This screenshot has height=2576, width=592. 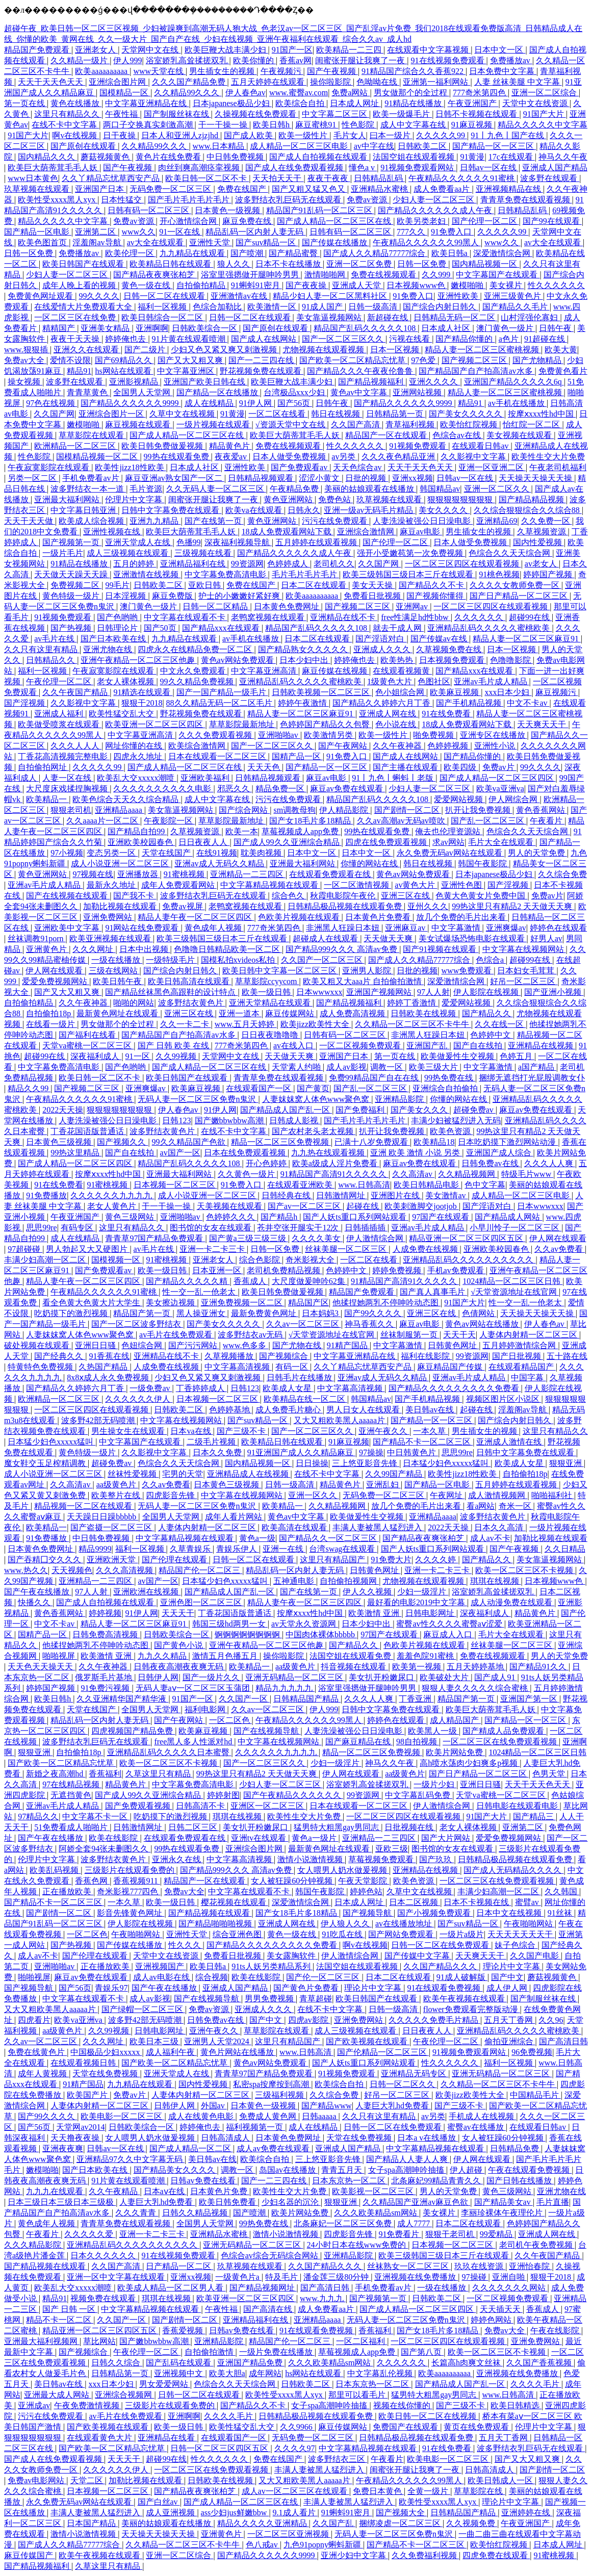 I want to click on 天天操天天操天天操, so click(x=536, y=478).